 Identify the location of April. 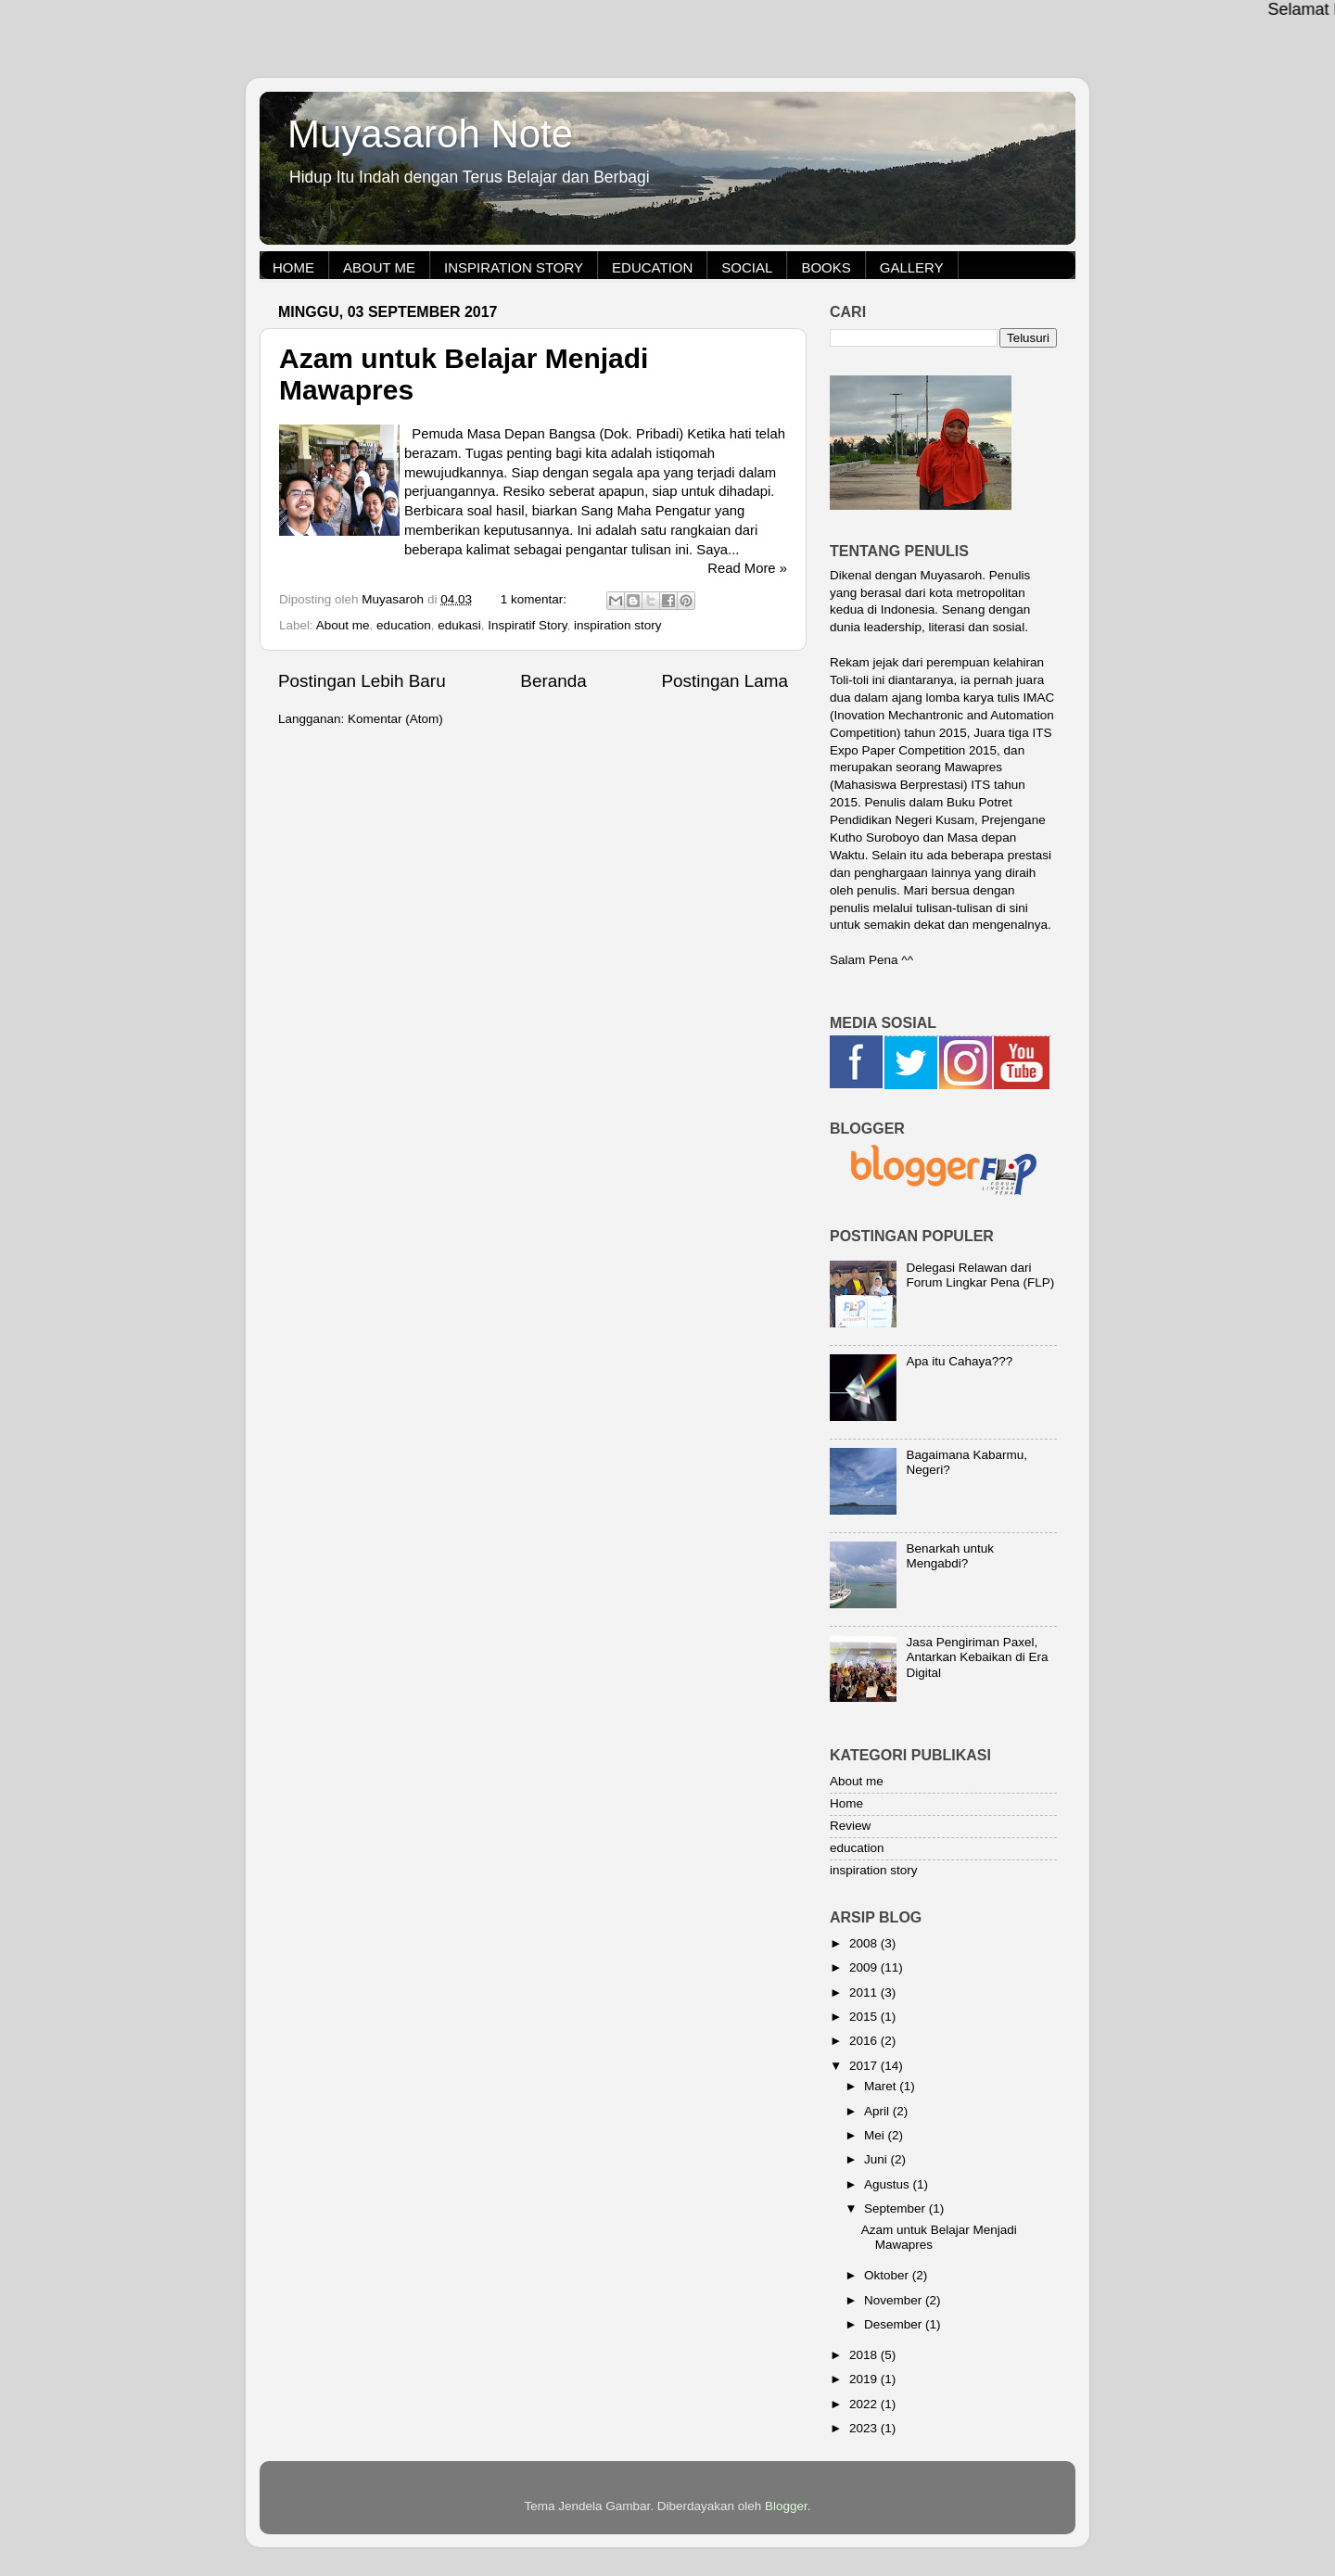
(878, 2111).